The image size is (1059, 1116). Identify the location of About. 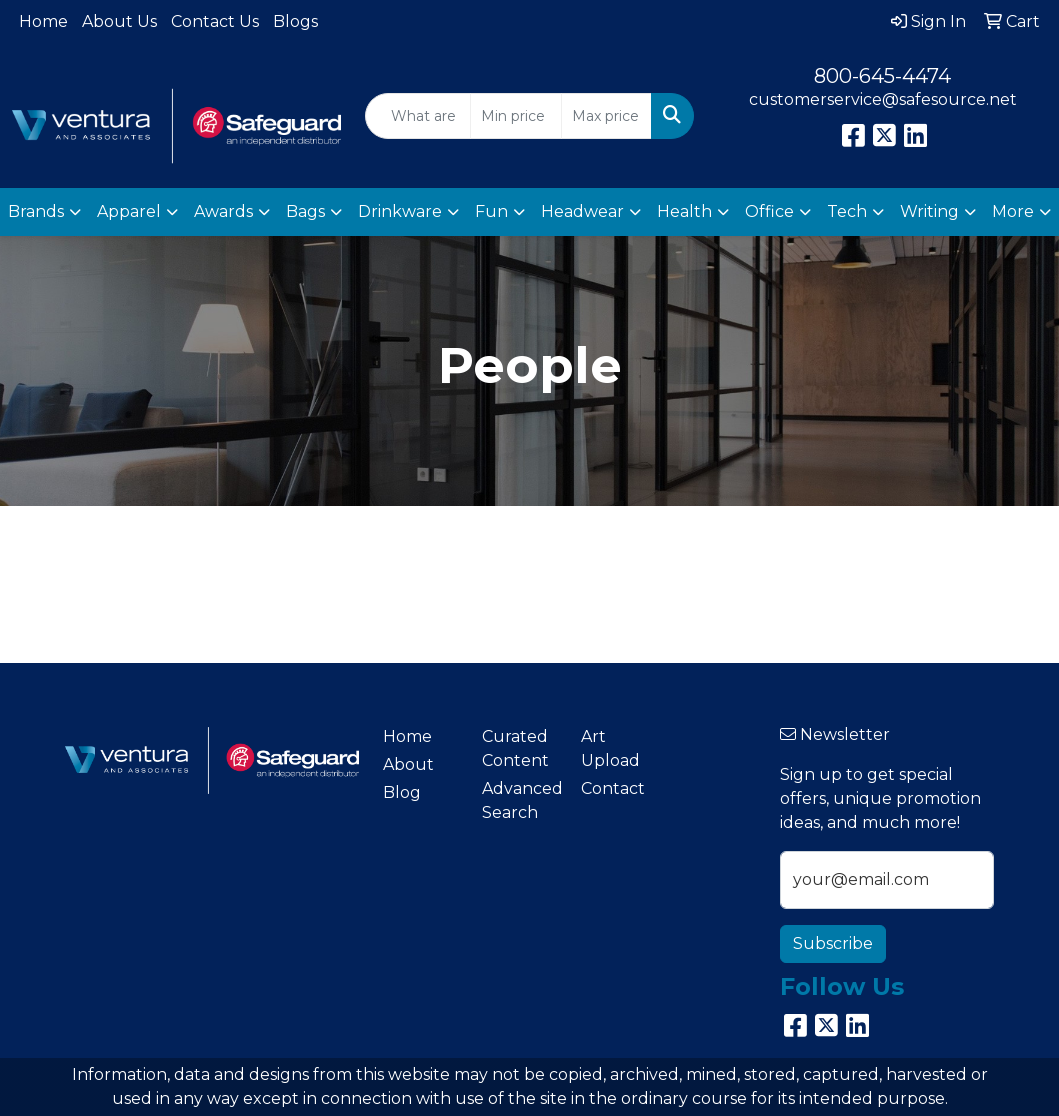
(408, 764).